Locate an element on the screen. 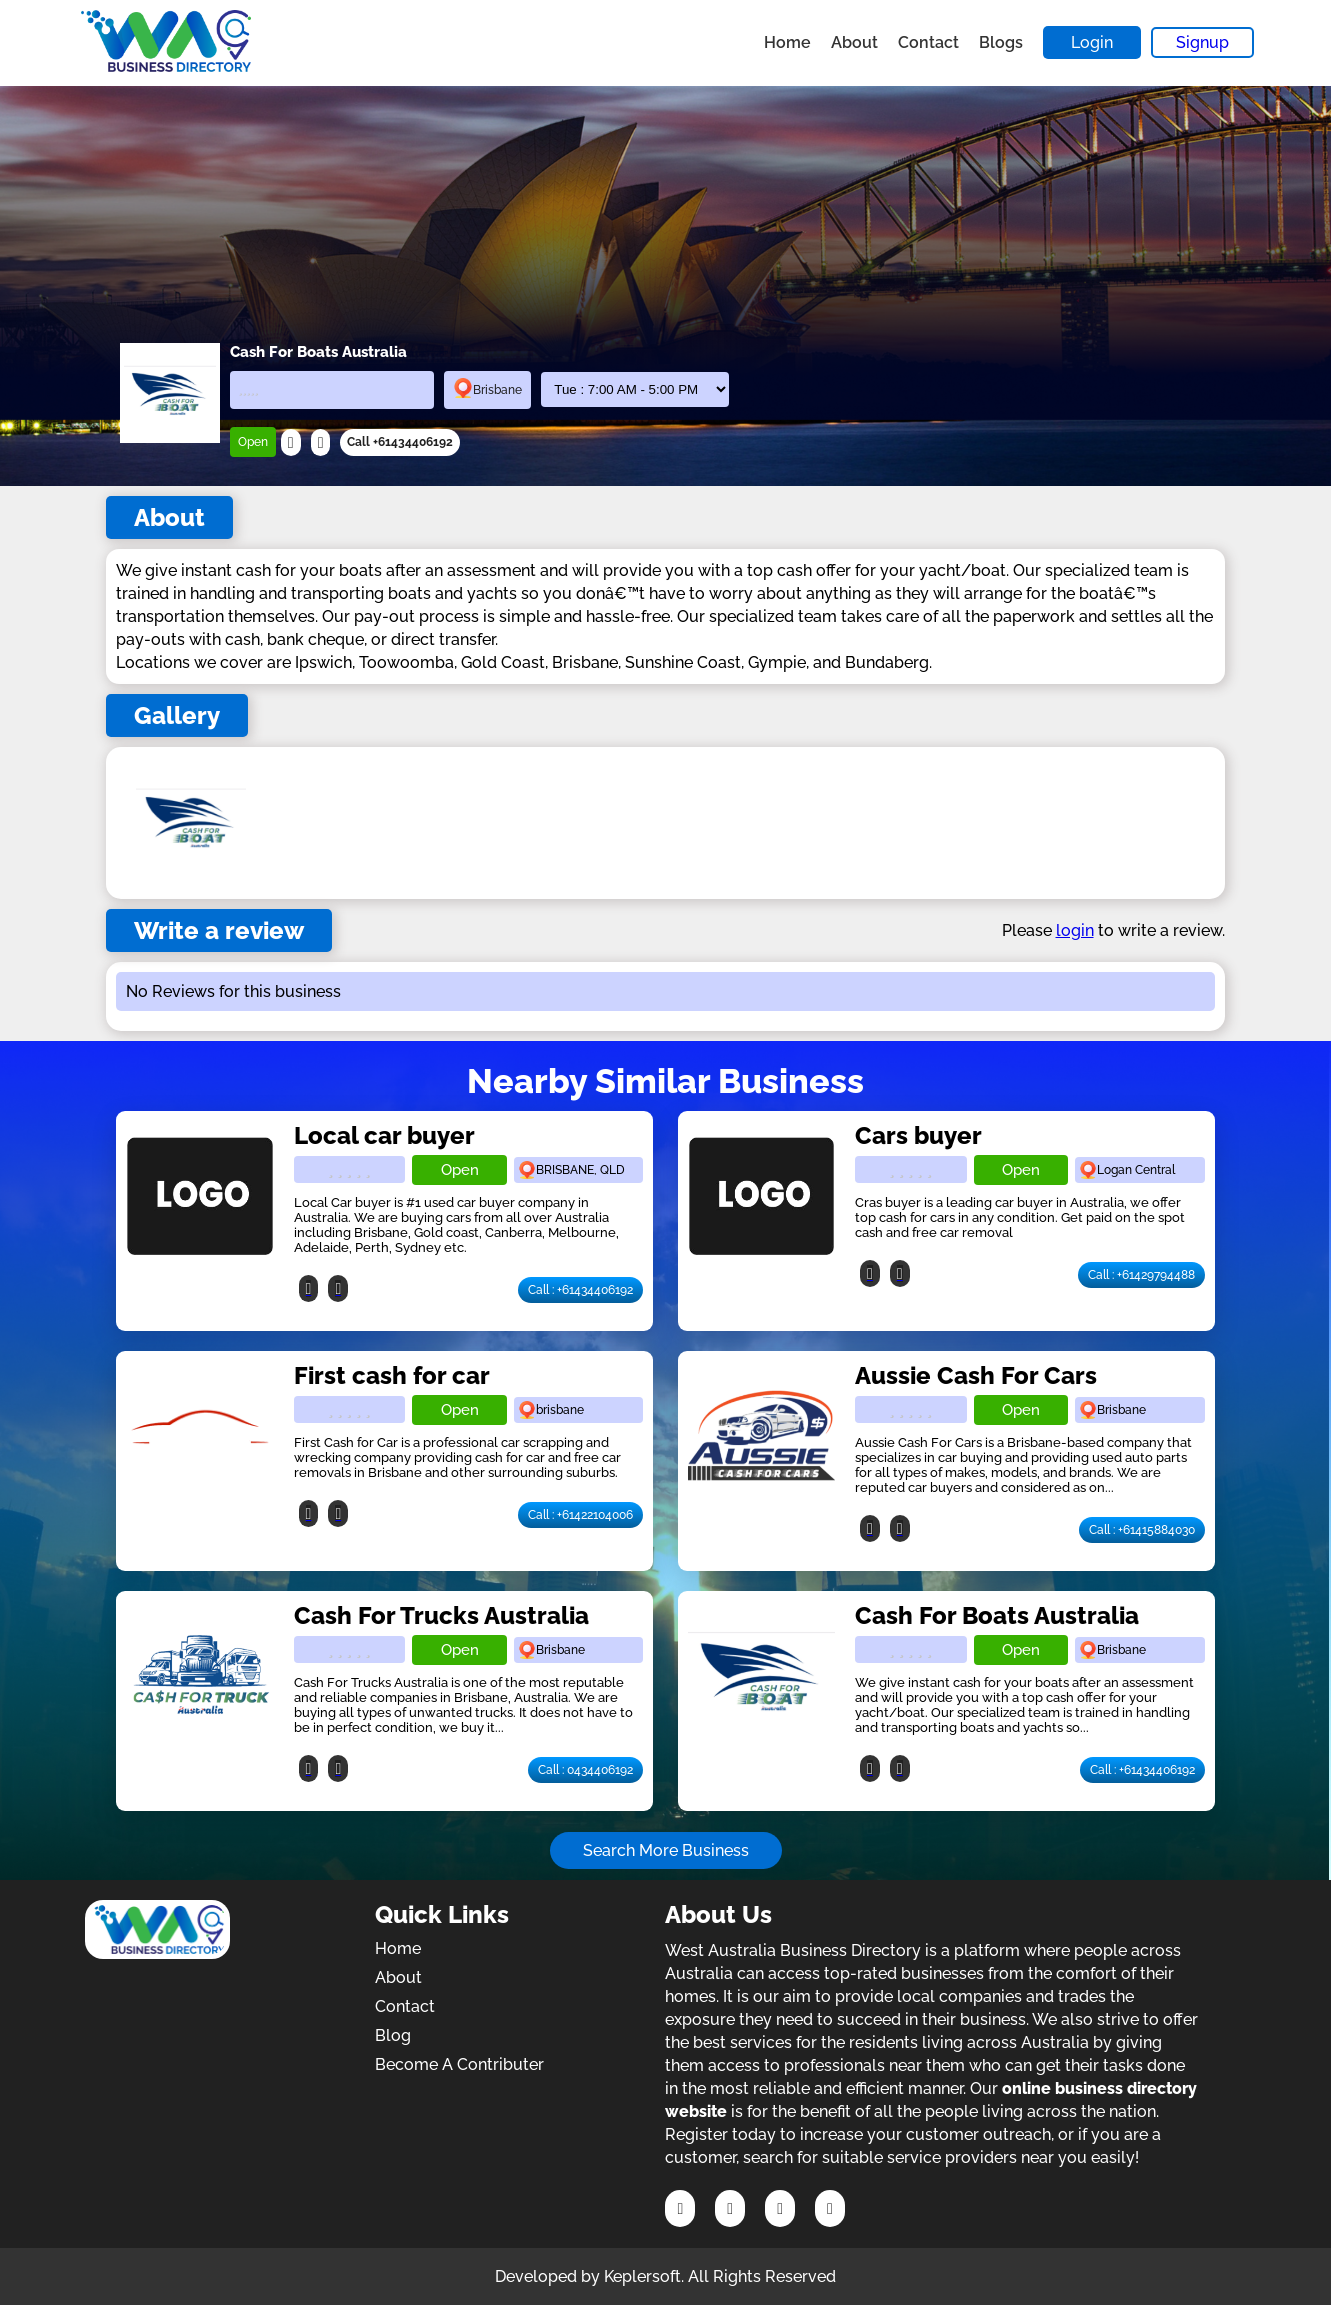 This screenshot has width=1331, height=2305. Local car buyer is located at coordinates (384, 1135).